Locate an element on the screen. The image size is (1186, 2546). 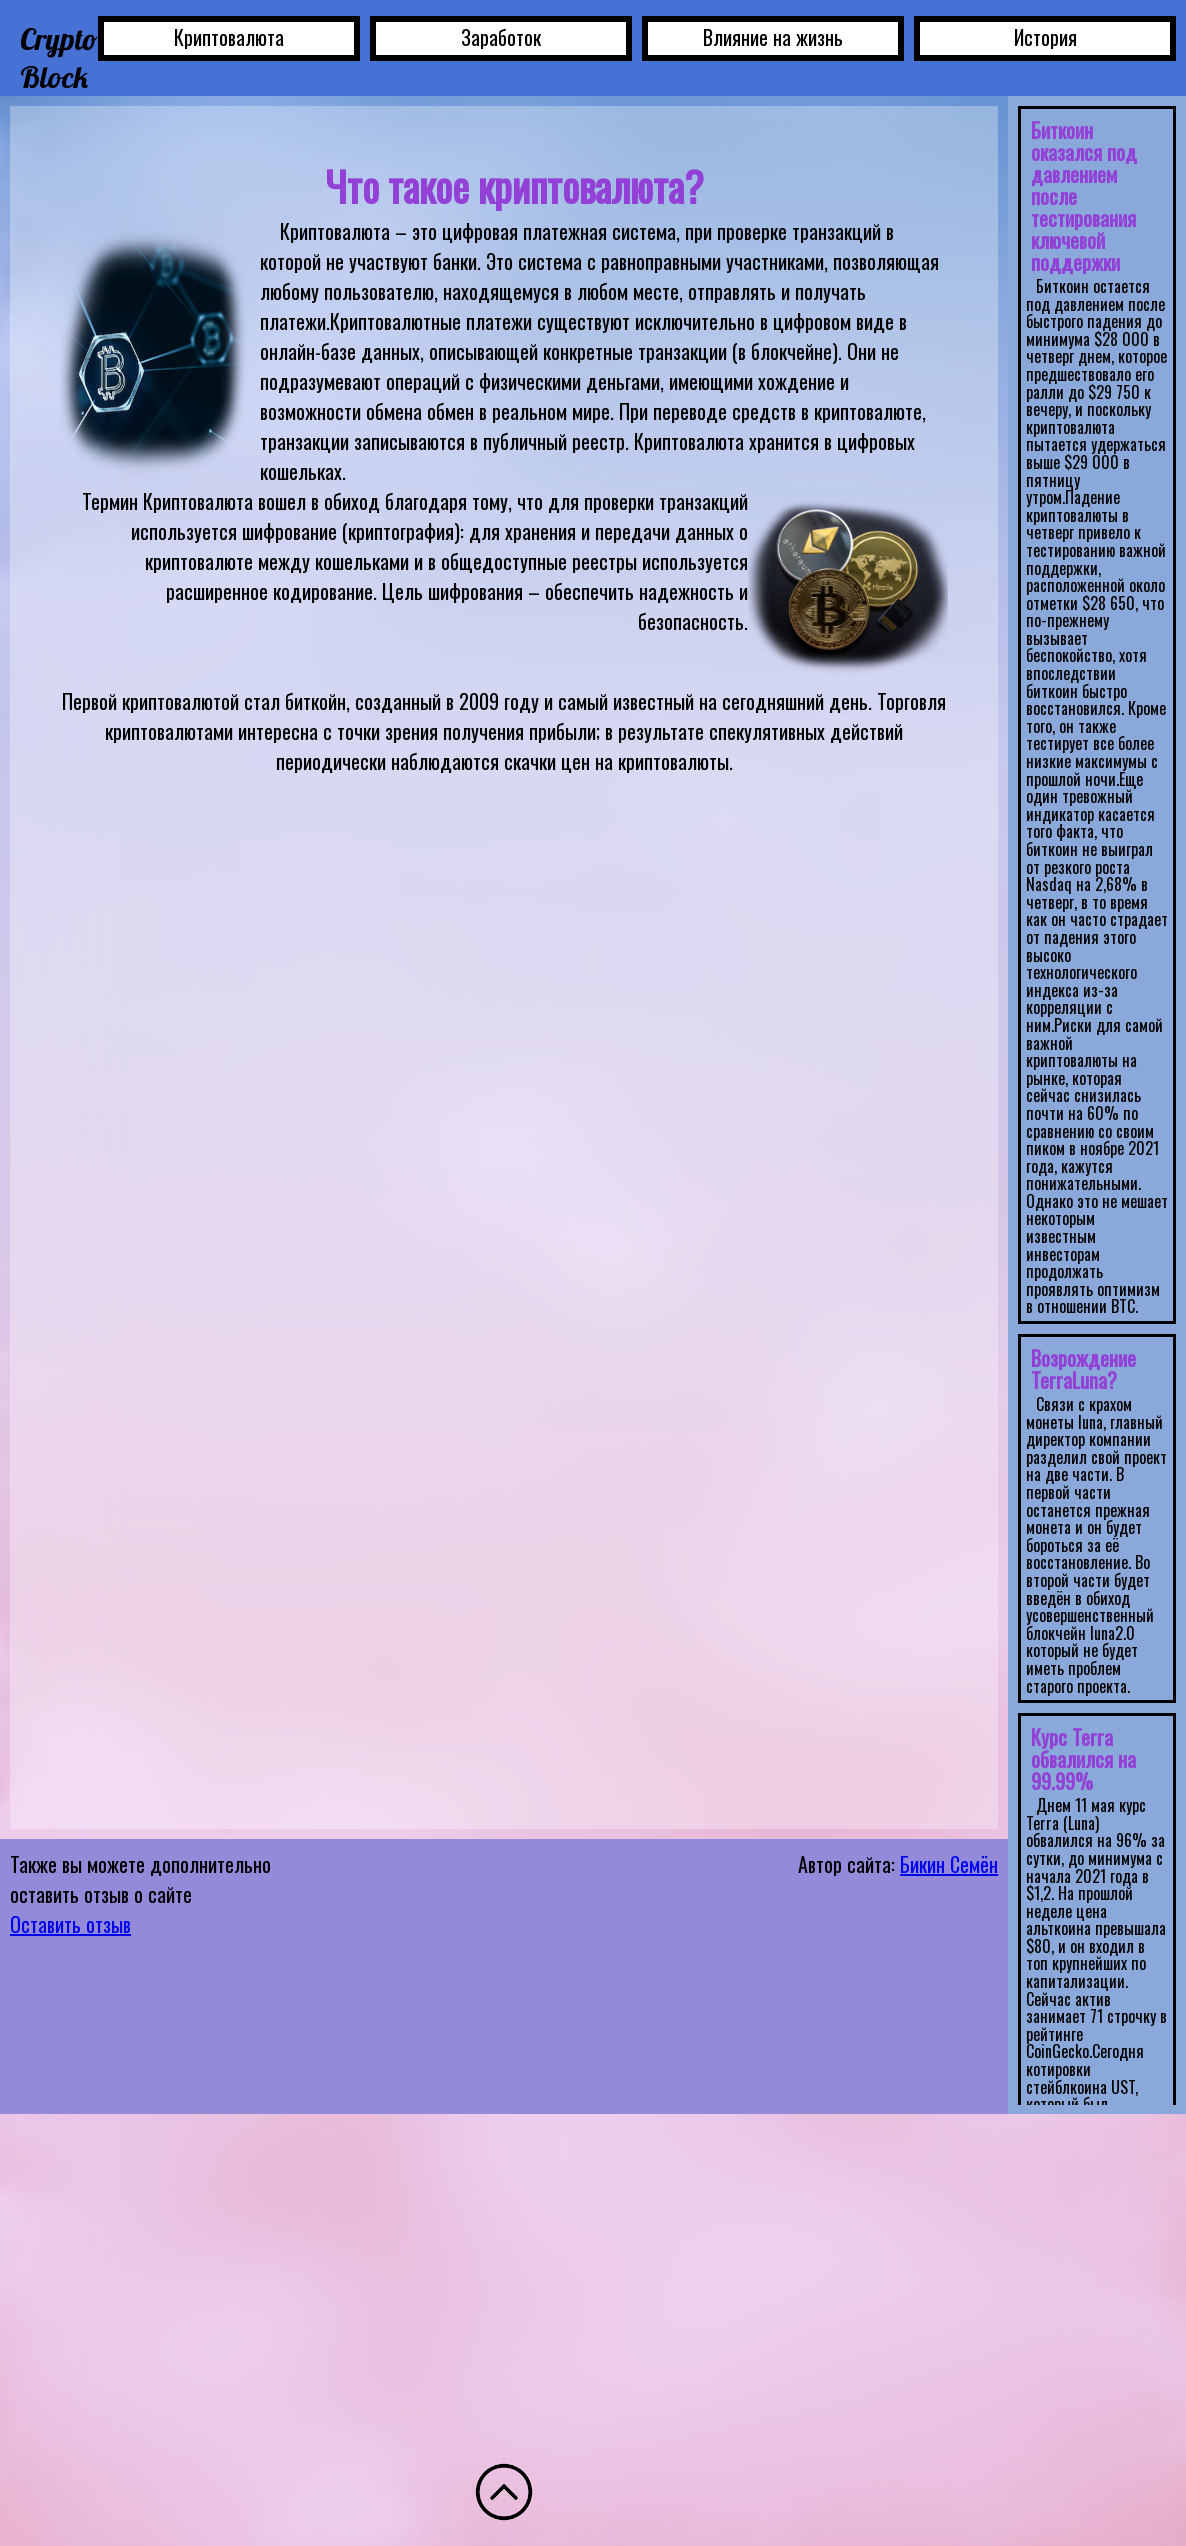
Влияние на жизнь is located at coordinates (773, 37).